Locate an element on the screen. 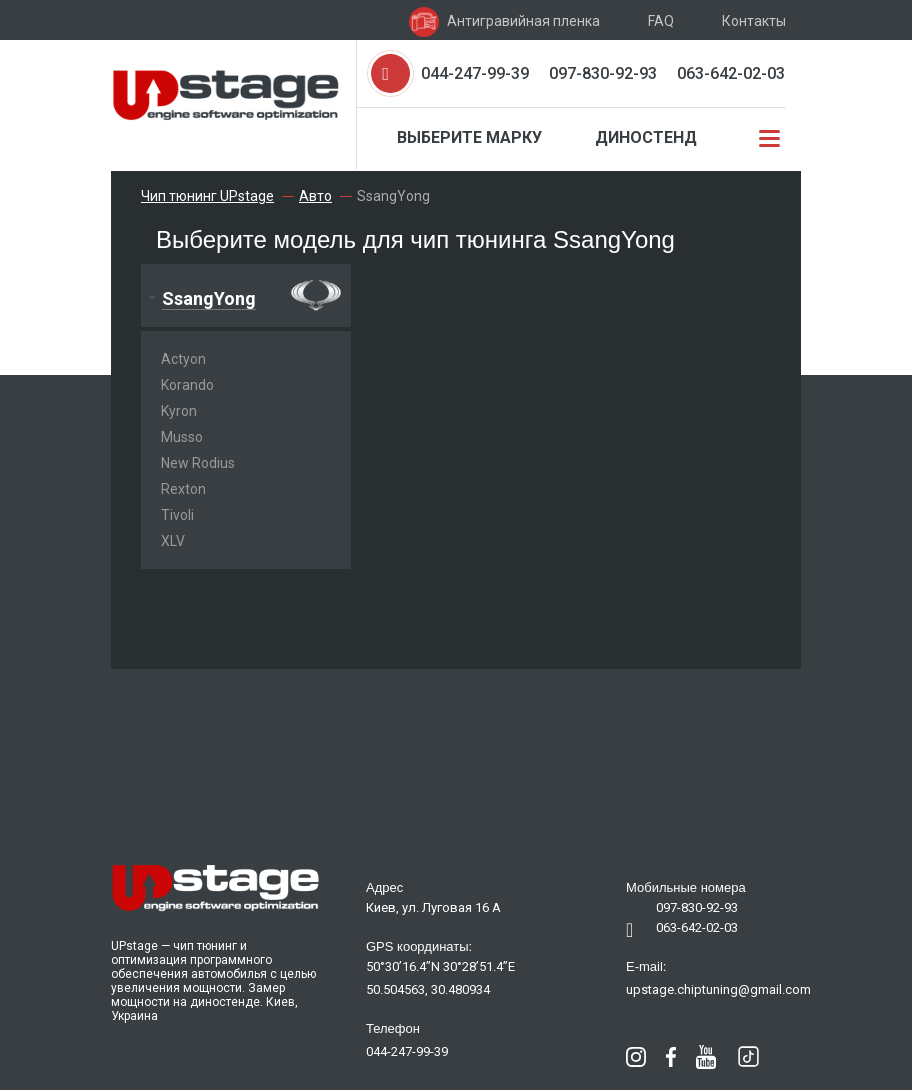  XLV is located at coordinates (173, 541).